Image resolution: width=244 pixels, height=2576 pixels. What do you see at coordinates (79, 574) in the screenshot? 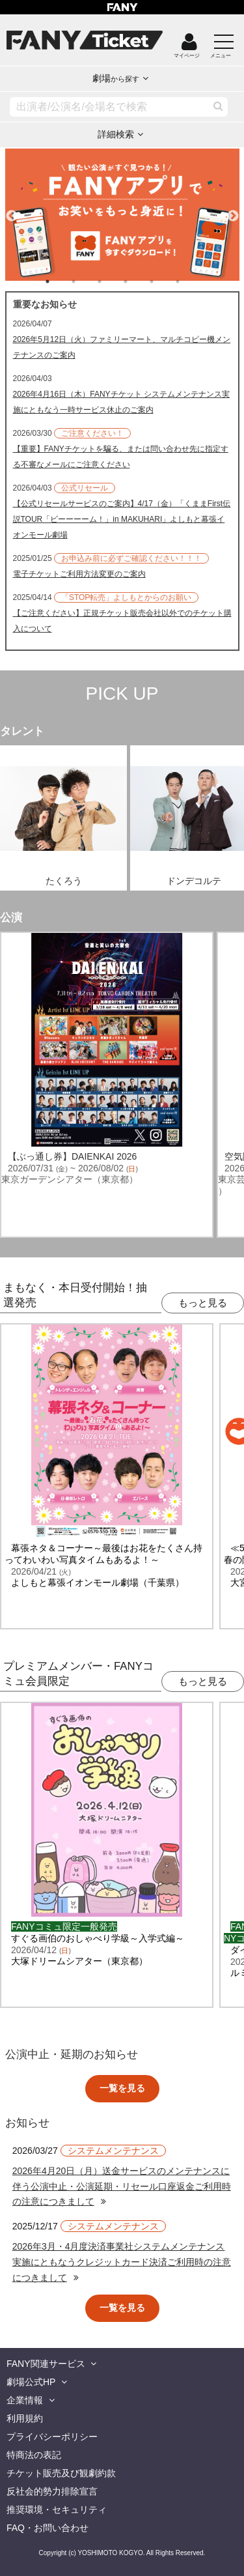
I see `電子チケットご利用方法変更のご案内` at bounding box center [79, 574].